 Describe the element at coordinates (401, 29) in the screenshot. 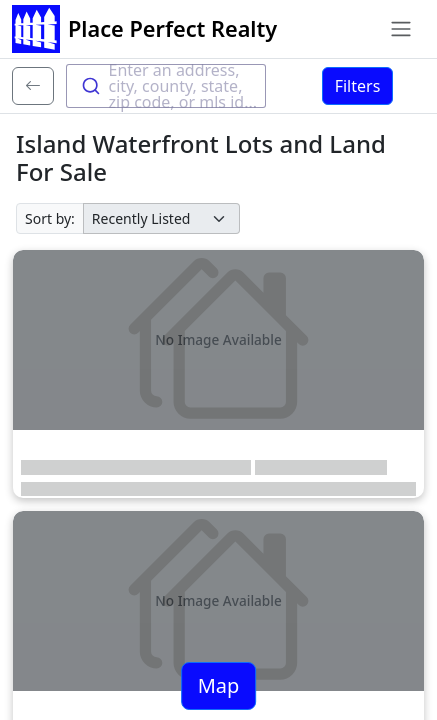

I see `[Toggle navigation]` at that location.